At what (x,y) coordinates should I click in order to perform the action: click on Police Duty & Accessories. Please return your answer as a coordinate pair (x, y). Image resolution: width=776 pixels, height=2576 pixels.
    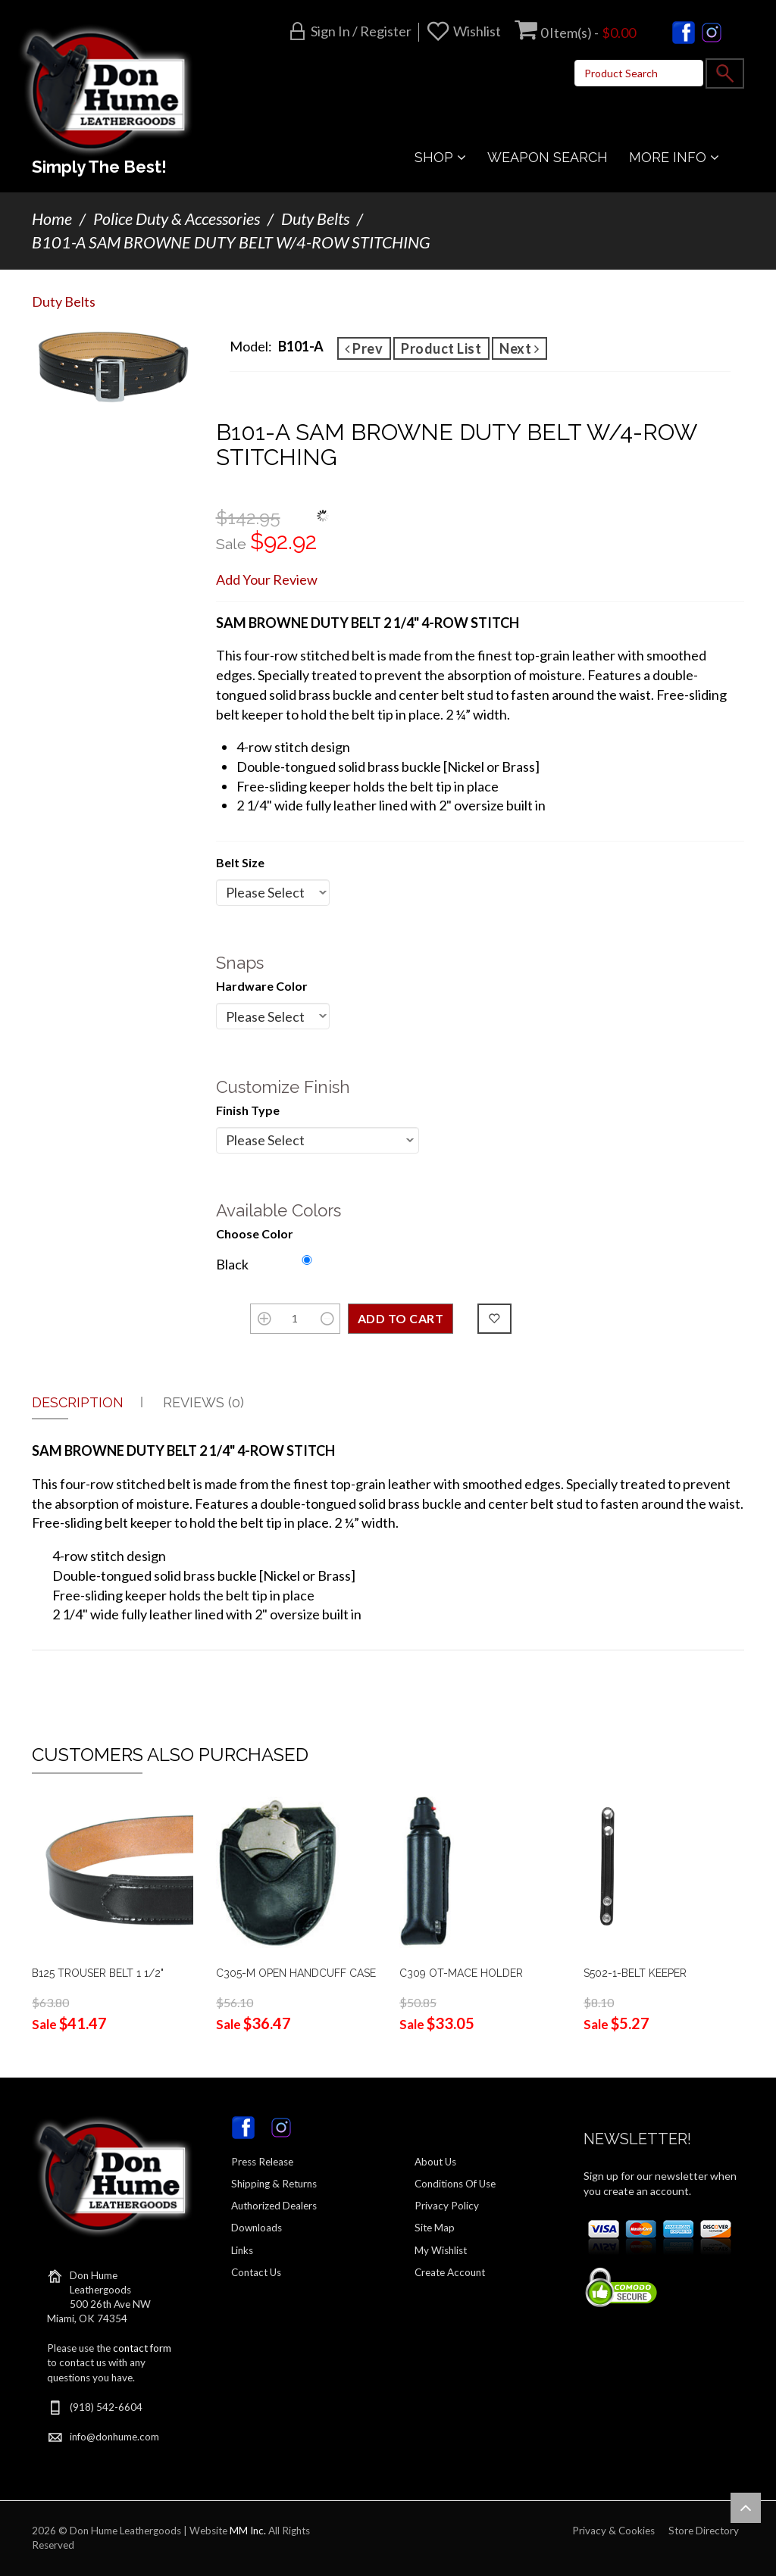
    Looking at the image, I should click on (176, 219).